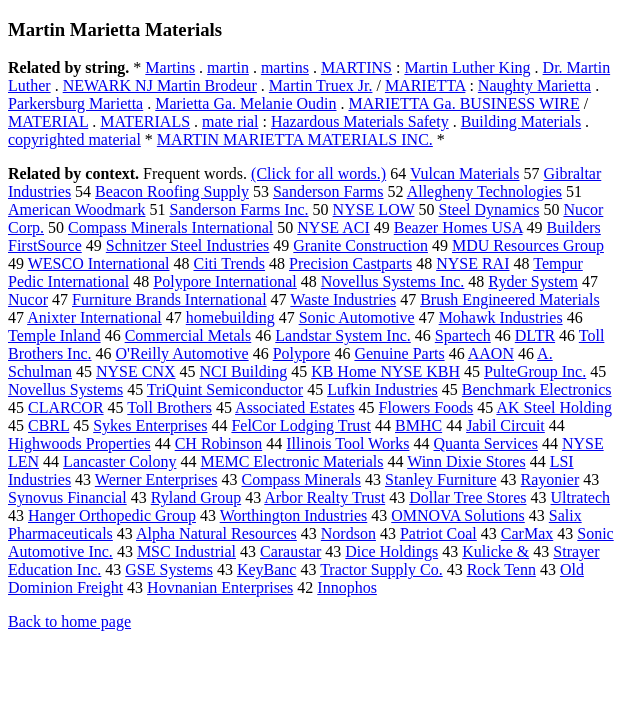 The image size is (625, 720). Describe the element at coordinates (374, 209) in the screenshot. I see `NYSE LOW` at that location.